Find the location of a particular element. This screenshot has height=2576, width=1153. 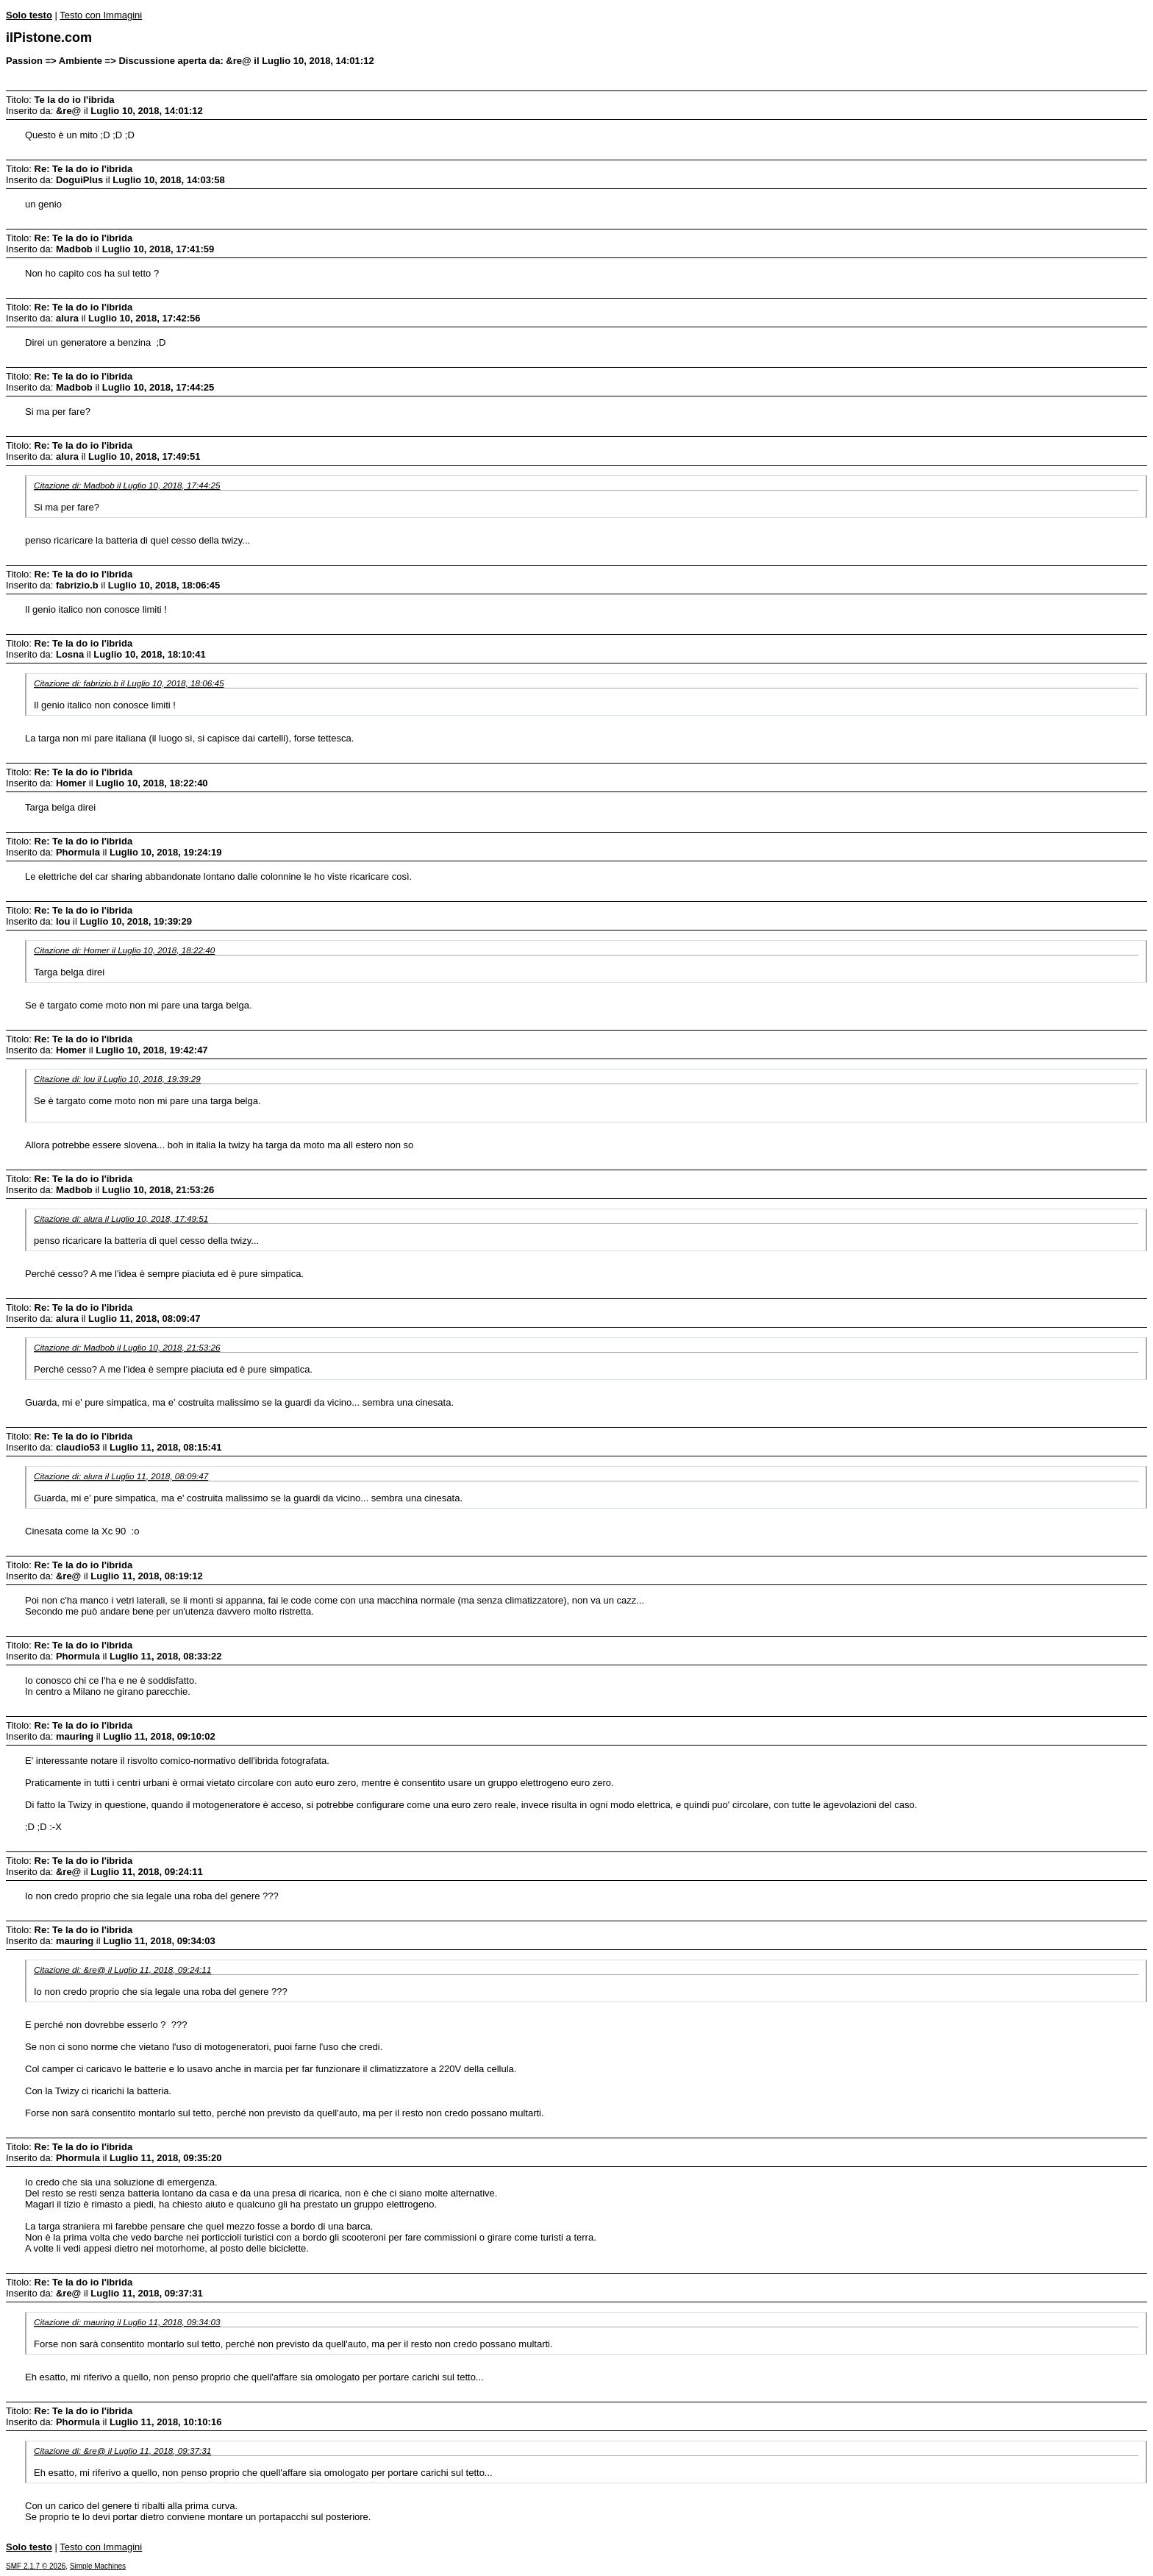

Citazione di: &re@ il Luglio 11, 2018, 09:37:31 is located at coordinates (122, 2450).